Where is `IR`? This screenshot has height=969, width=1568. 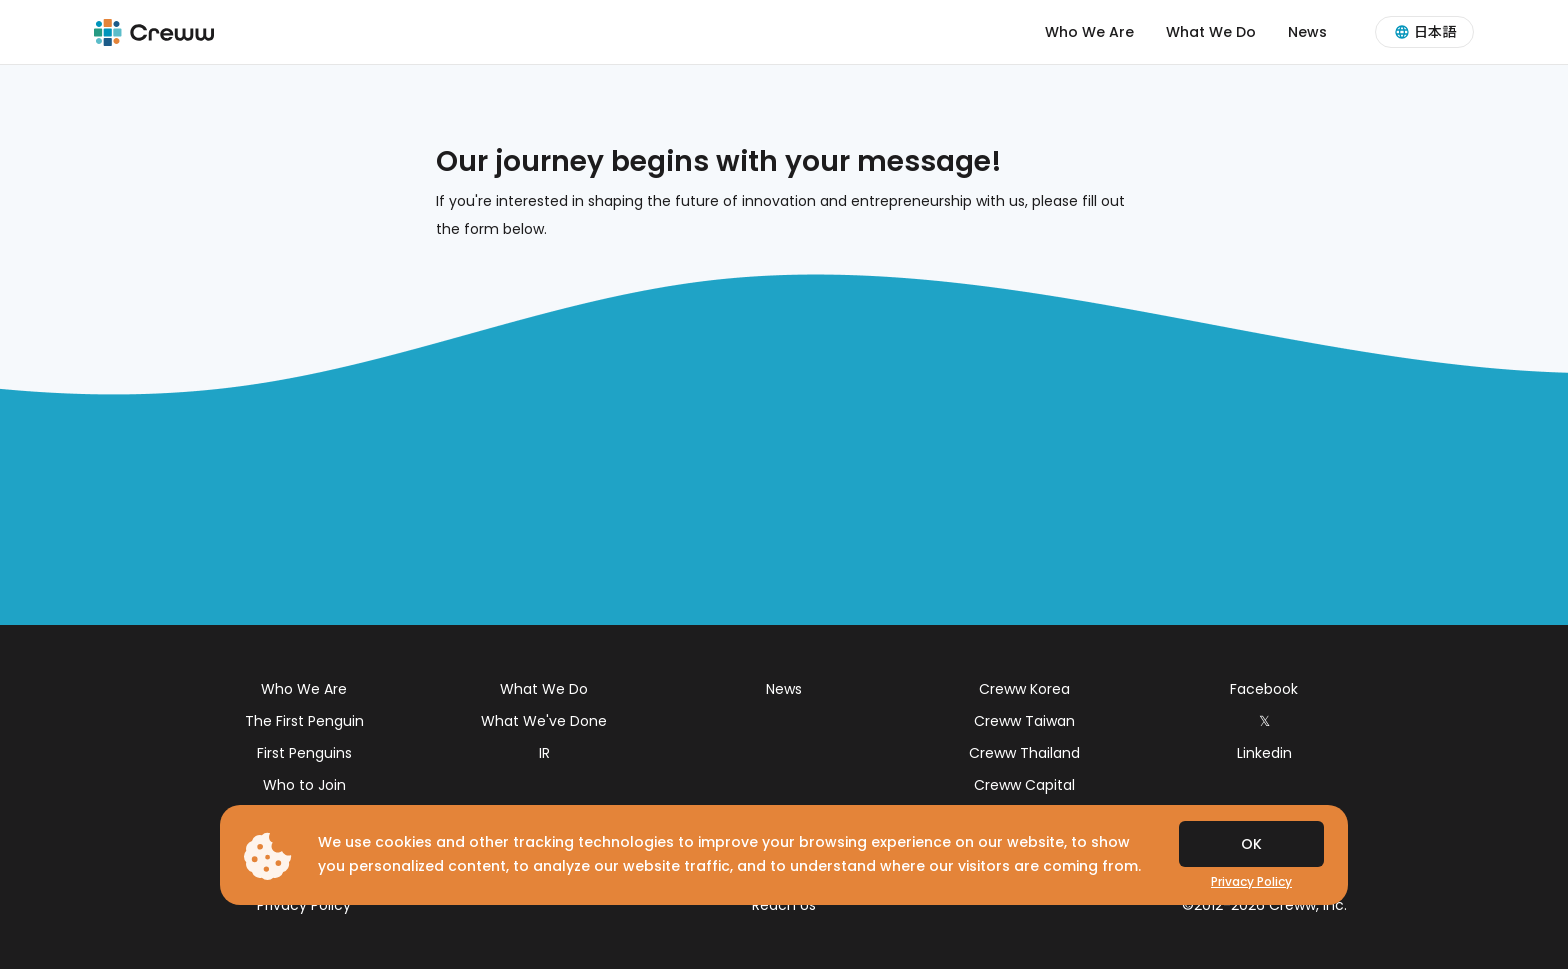 IR is located at coordinates (544, 753).